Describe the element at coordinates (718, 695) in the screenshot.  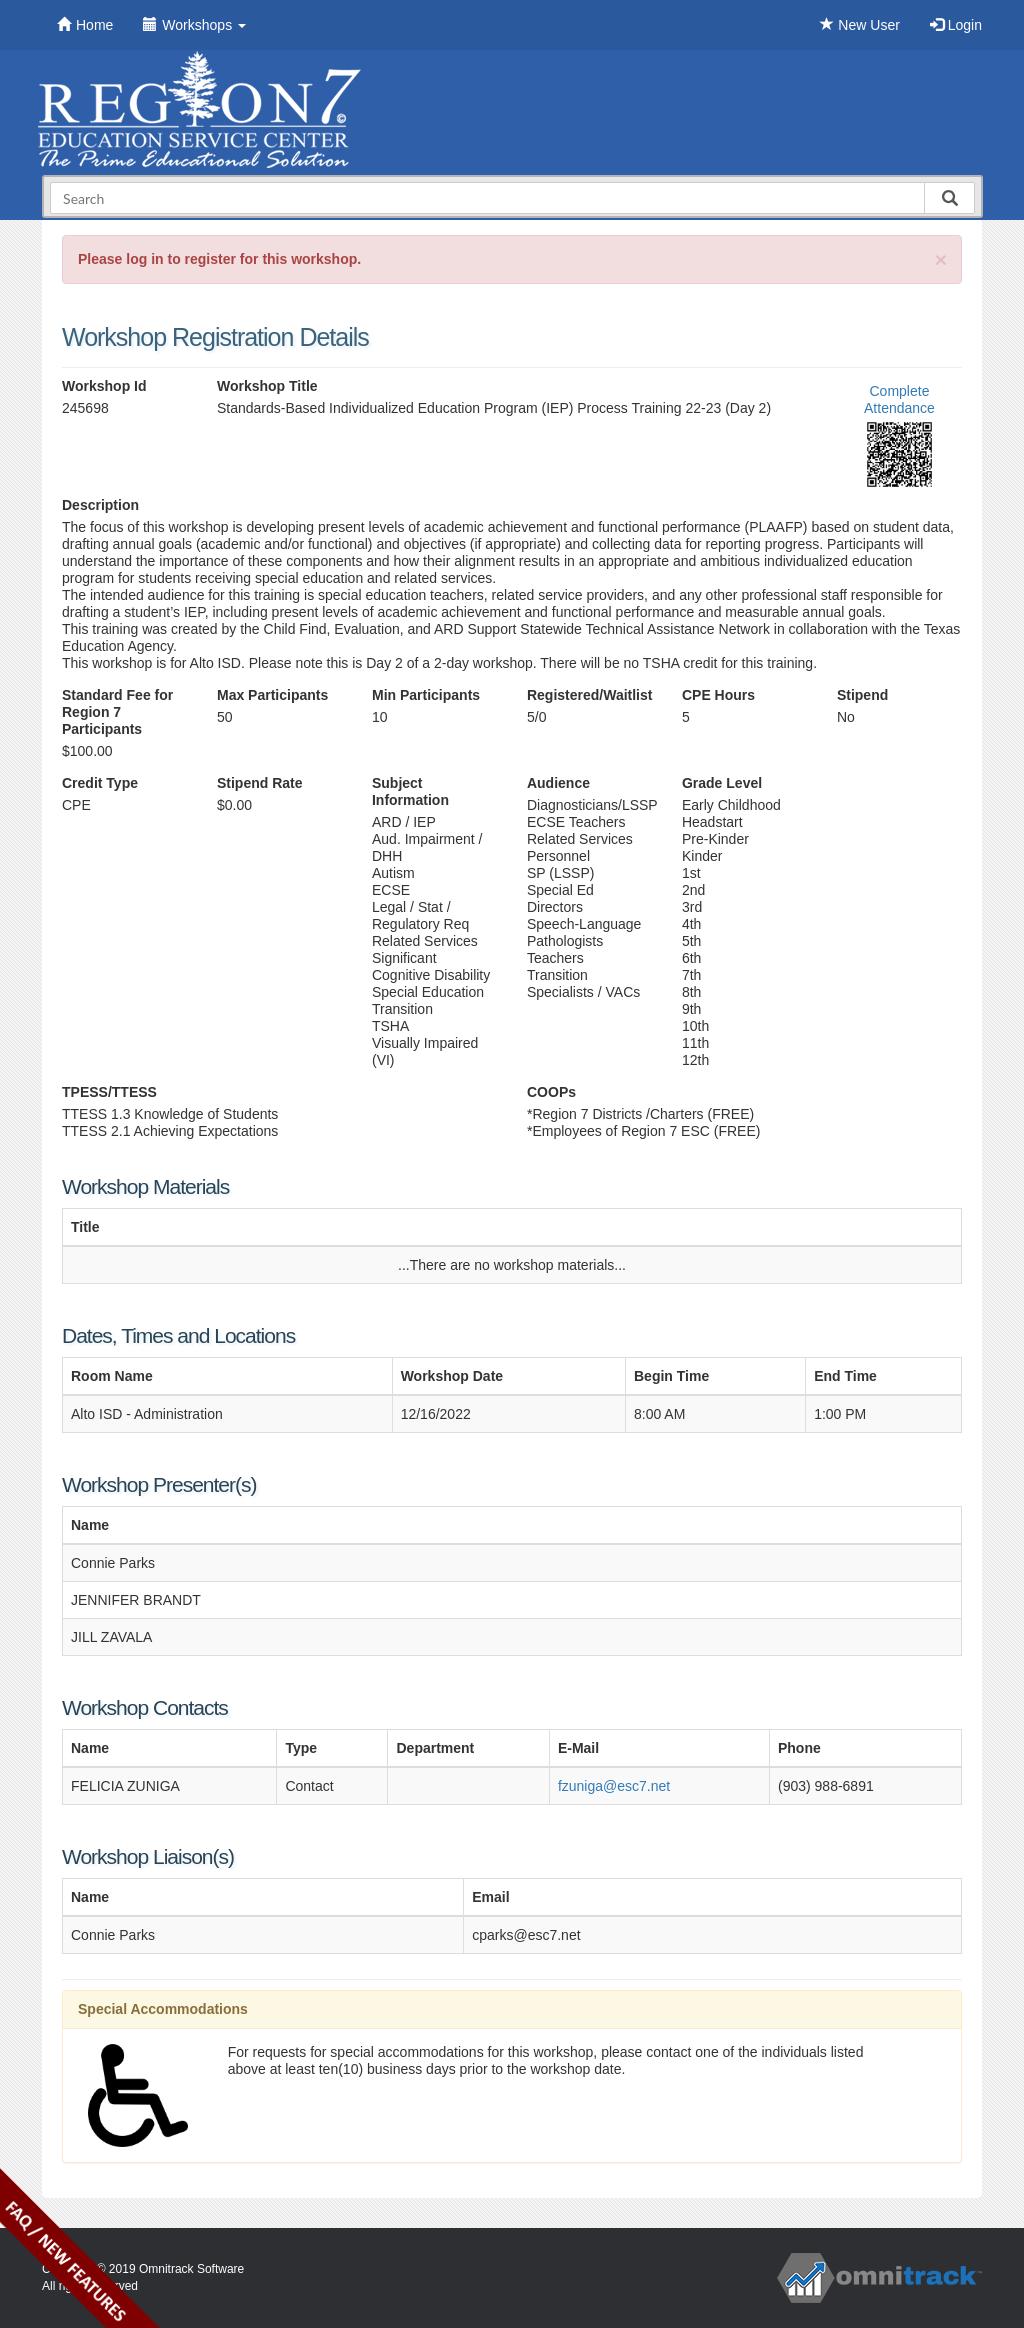
I see `CPE Hours` at that location.